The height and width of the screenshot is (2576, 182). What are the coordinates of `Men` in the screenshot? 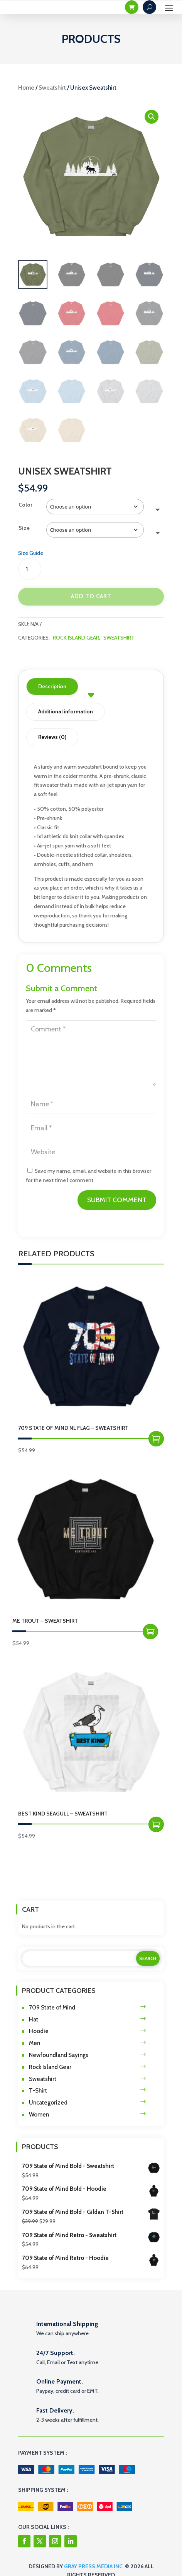 It's located at (34, 2043).